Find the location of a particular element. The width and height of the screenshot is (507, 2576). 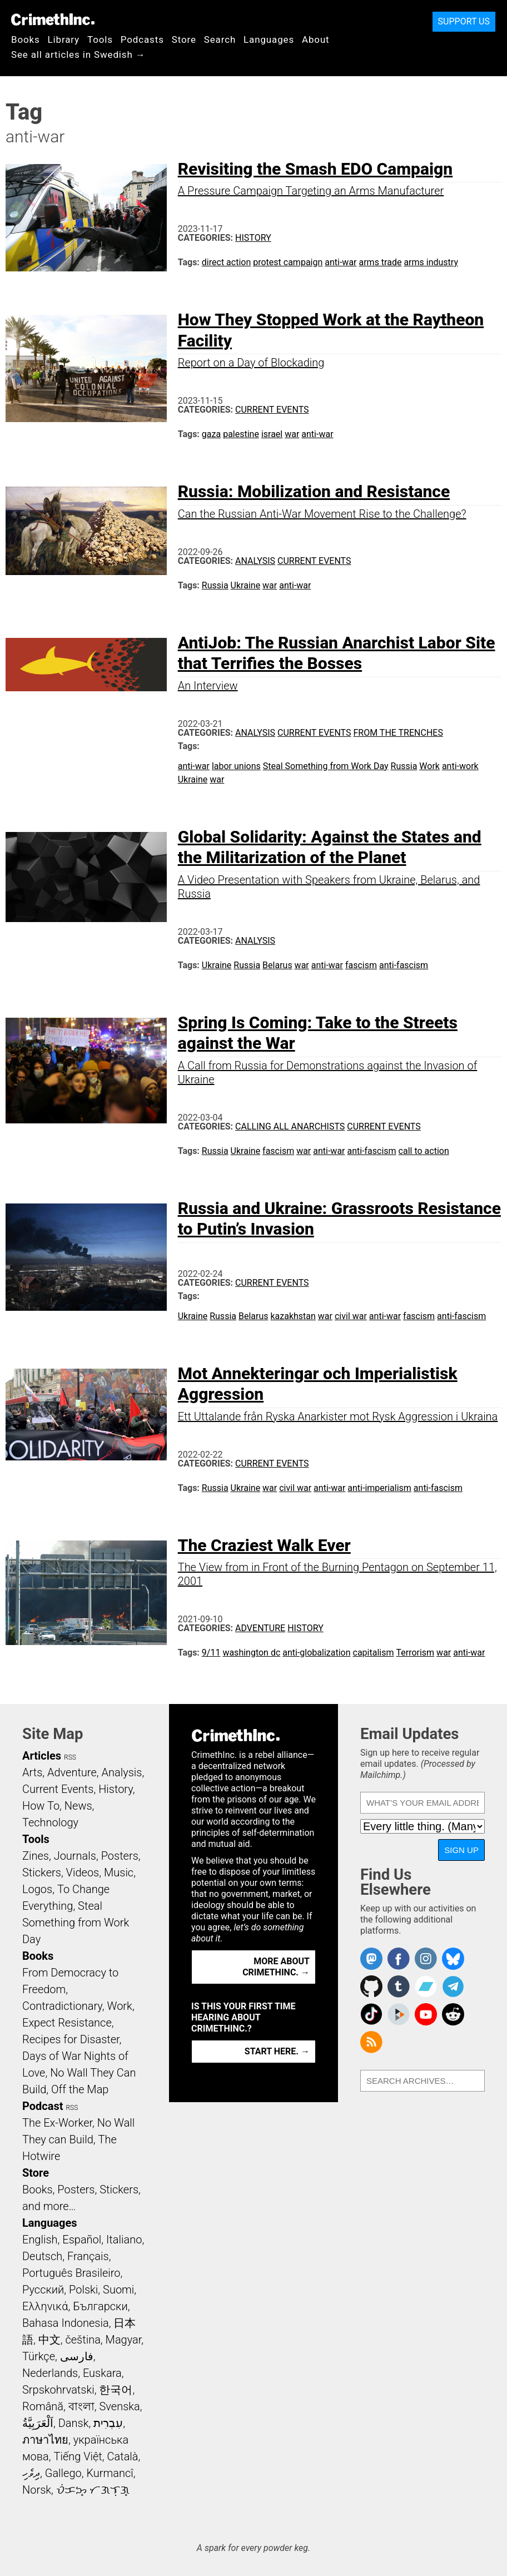

CrimethInc. on Peertube is located at coordinates (398, 2014).